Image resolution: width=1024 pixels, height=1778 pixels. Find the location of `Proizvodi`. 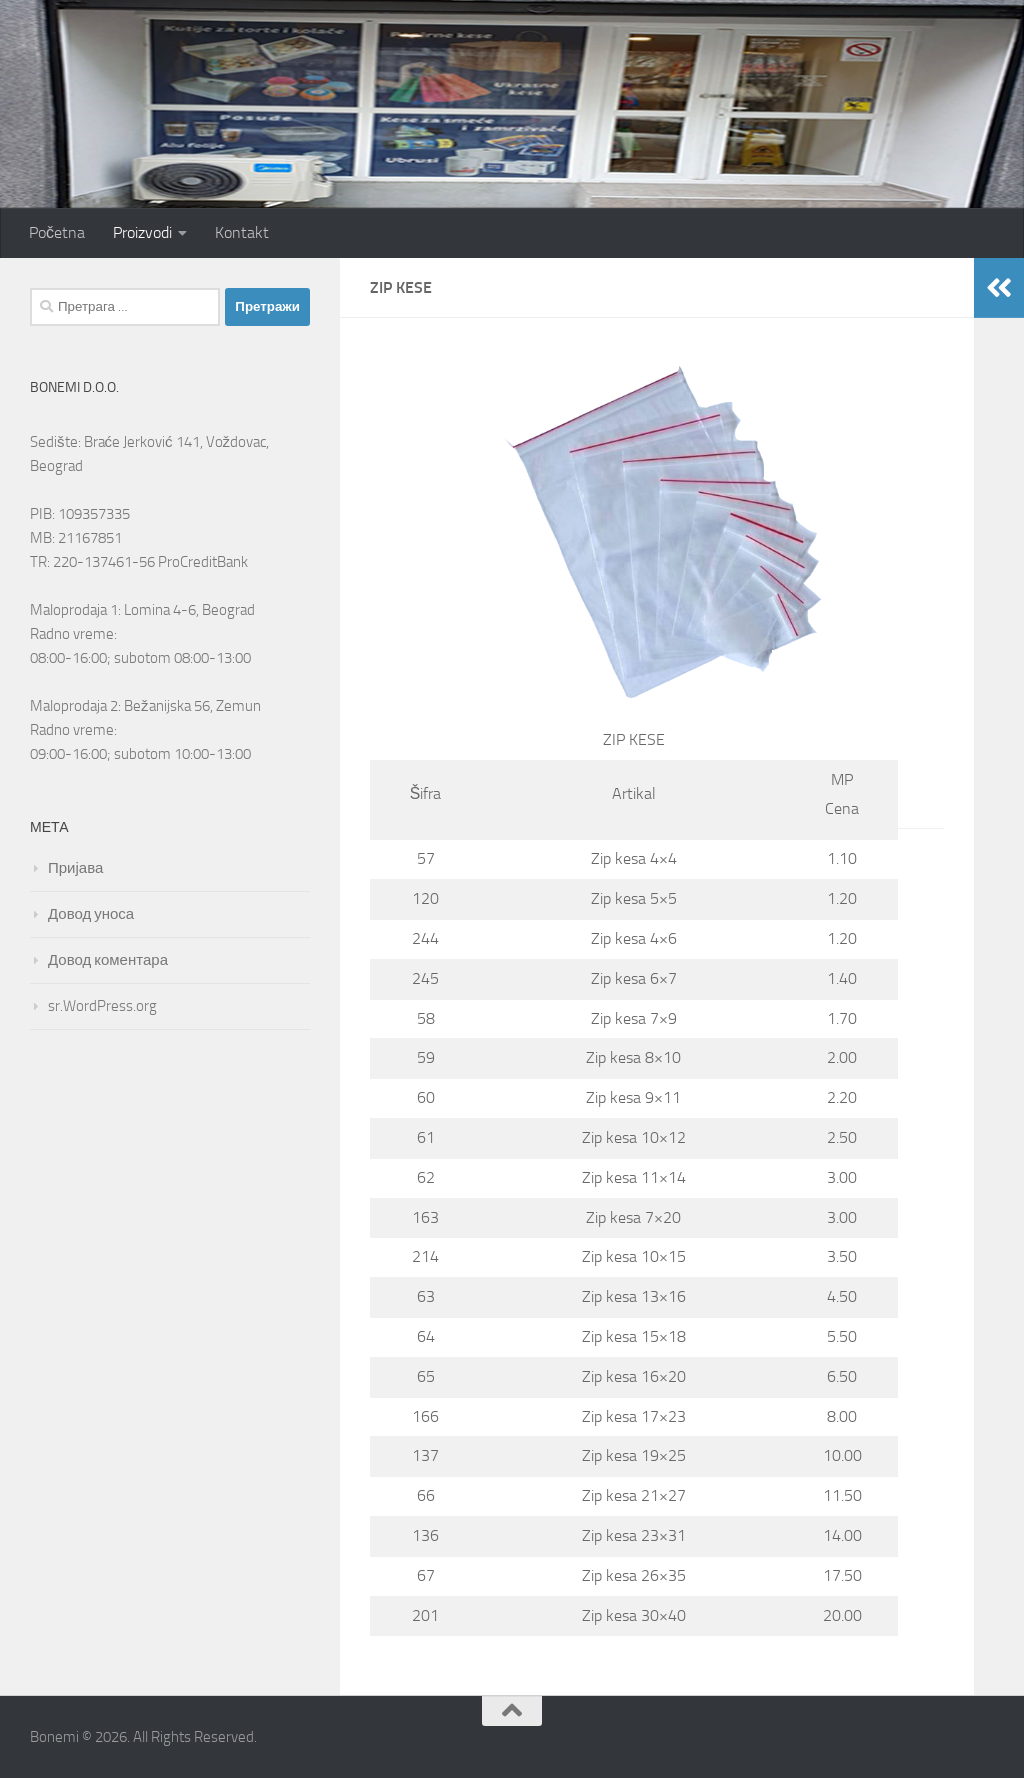

Proizvodi is located at coordinates (142, 232).